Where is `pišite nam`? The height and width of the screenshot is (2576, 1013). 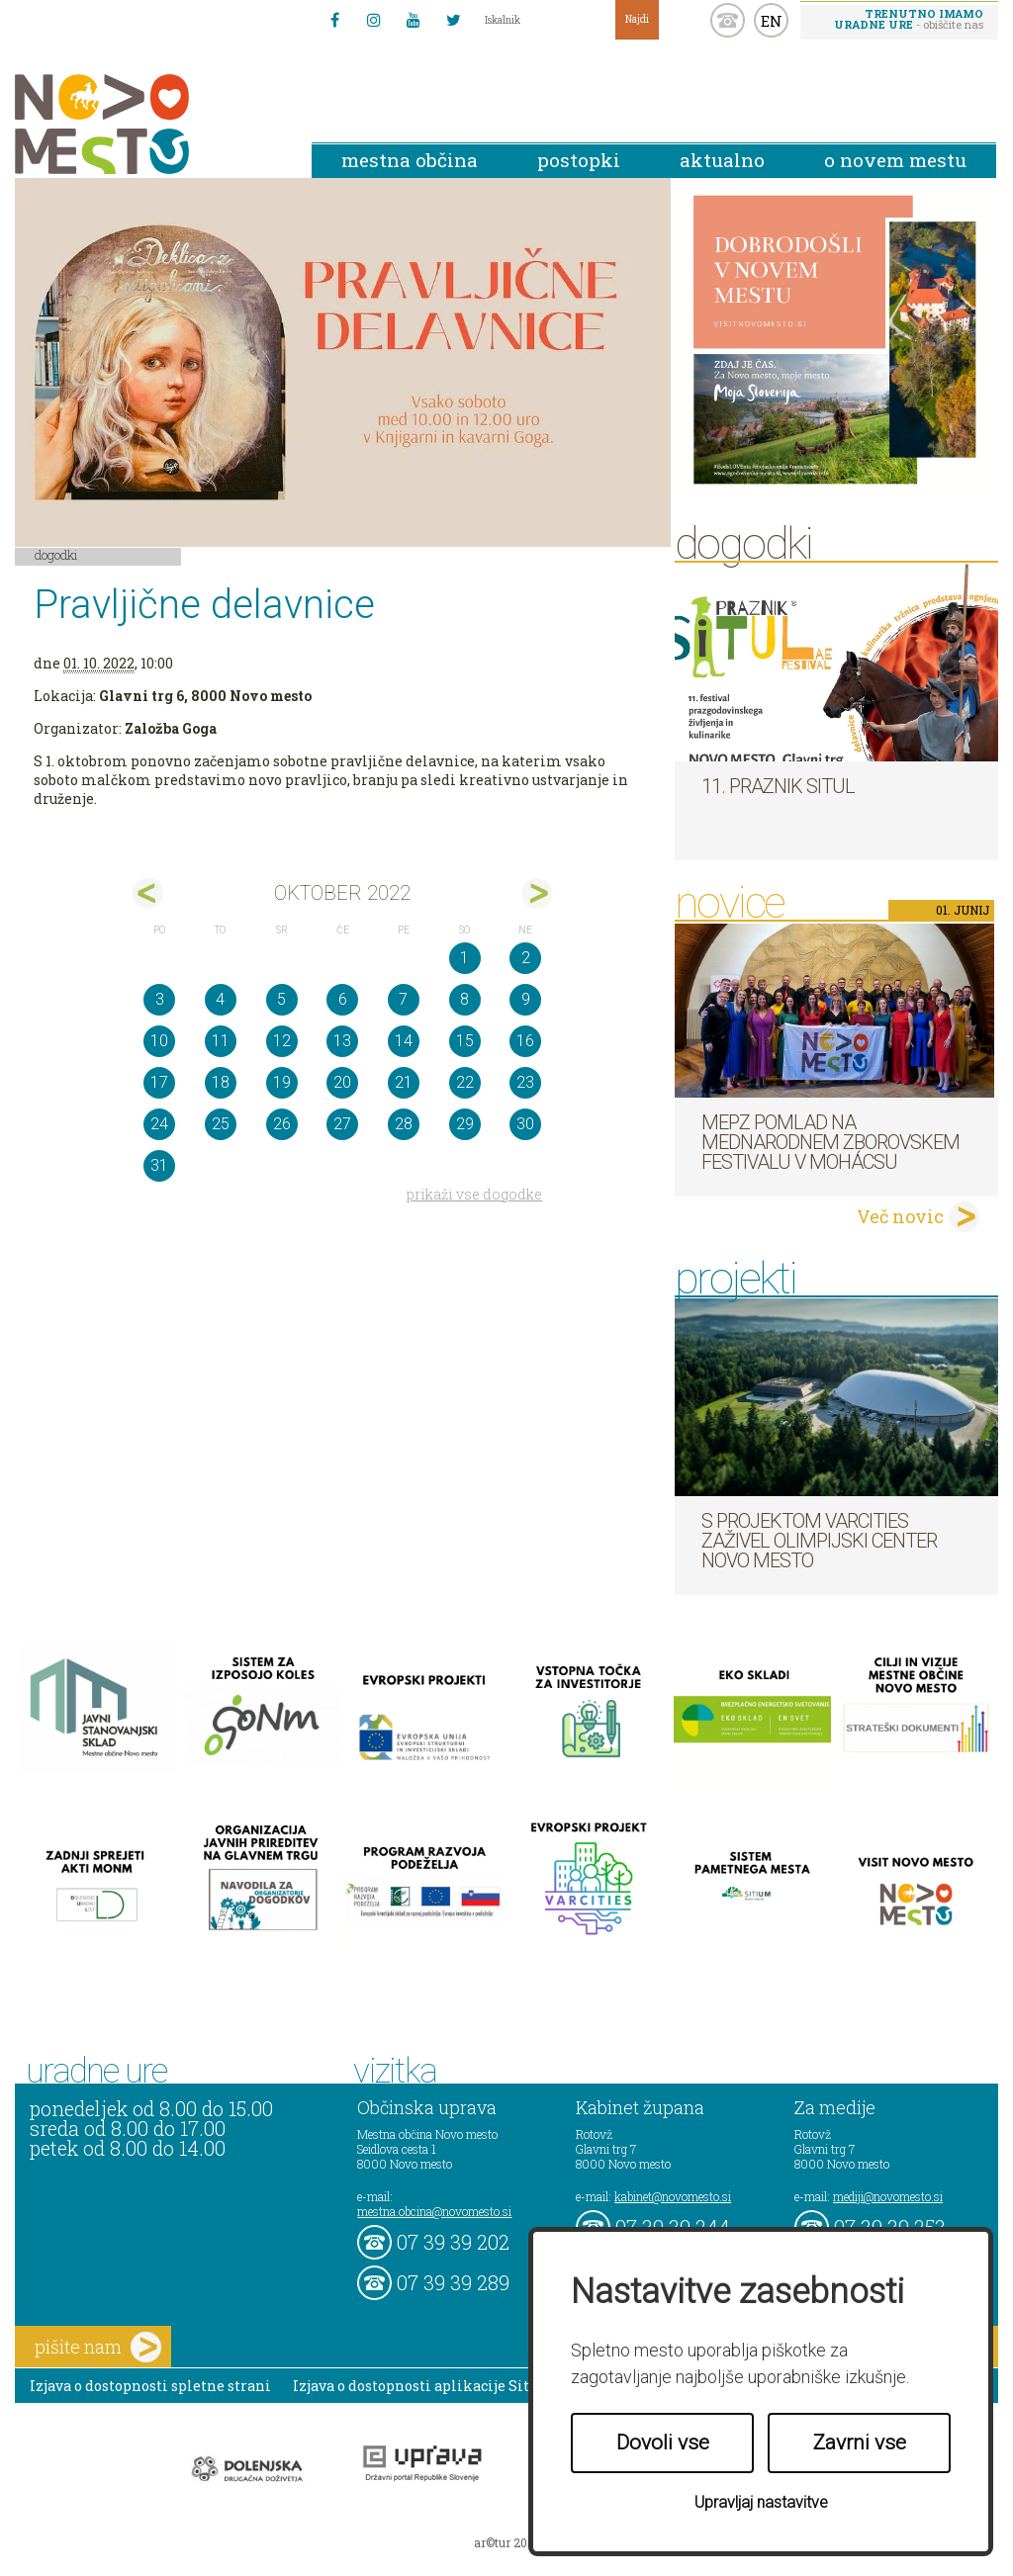
pišite nam is located at coordinates (98, 2347).